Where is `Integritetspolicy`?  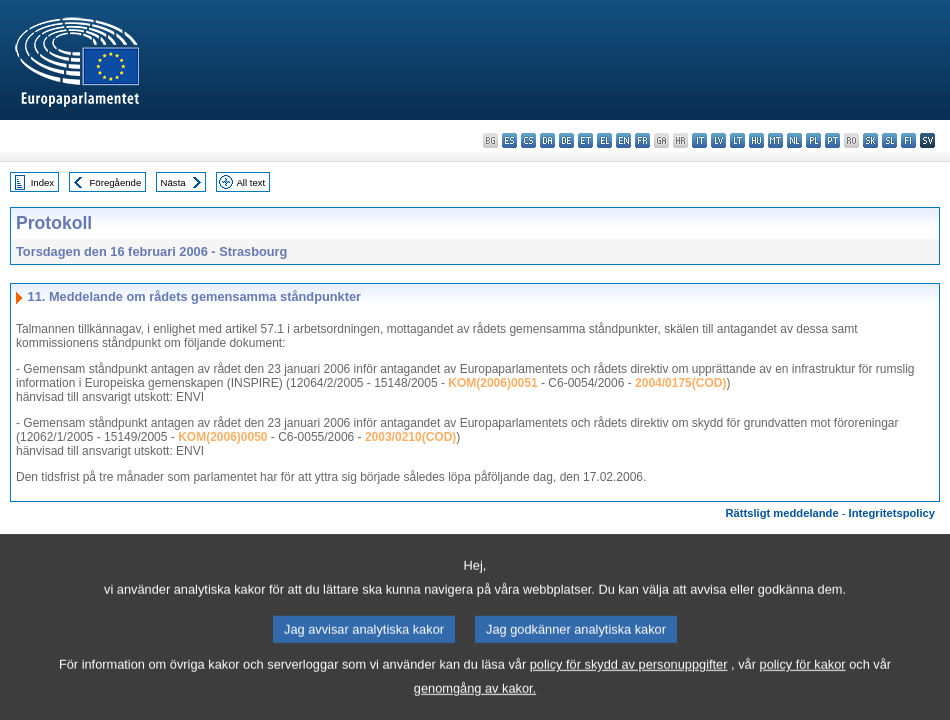 Integritetspolicy is located at coordinates (892, 513).